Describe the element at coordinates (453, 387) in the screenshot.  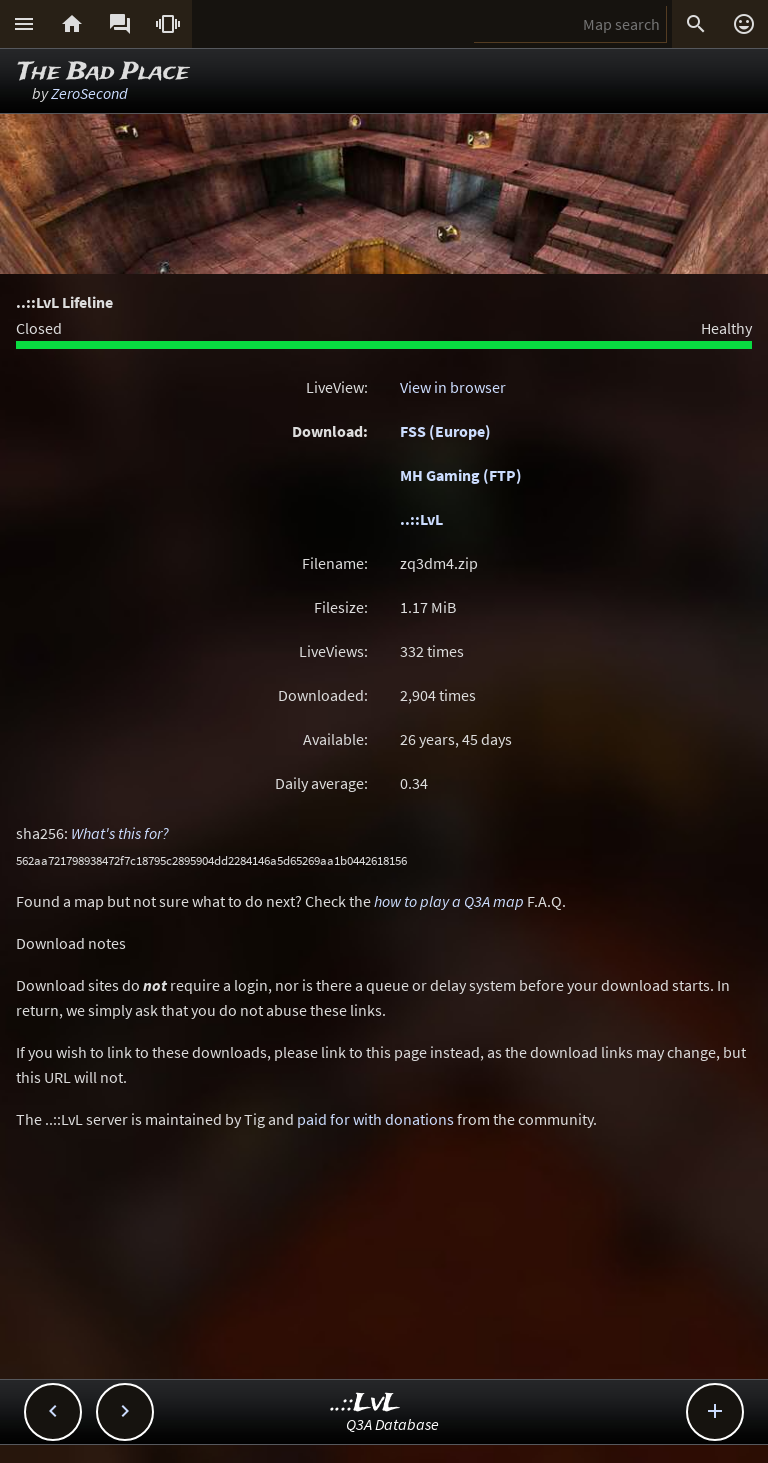
I see `View in browser` at that location.